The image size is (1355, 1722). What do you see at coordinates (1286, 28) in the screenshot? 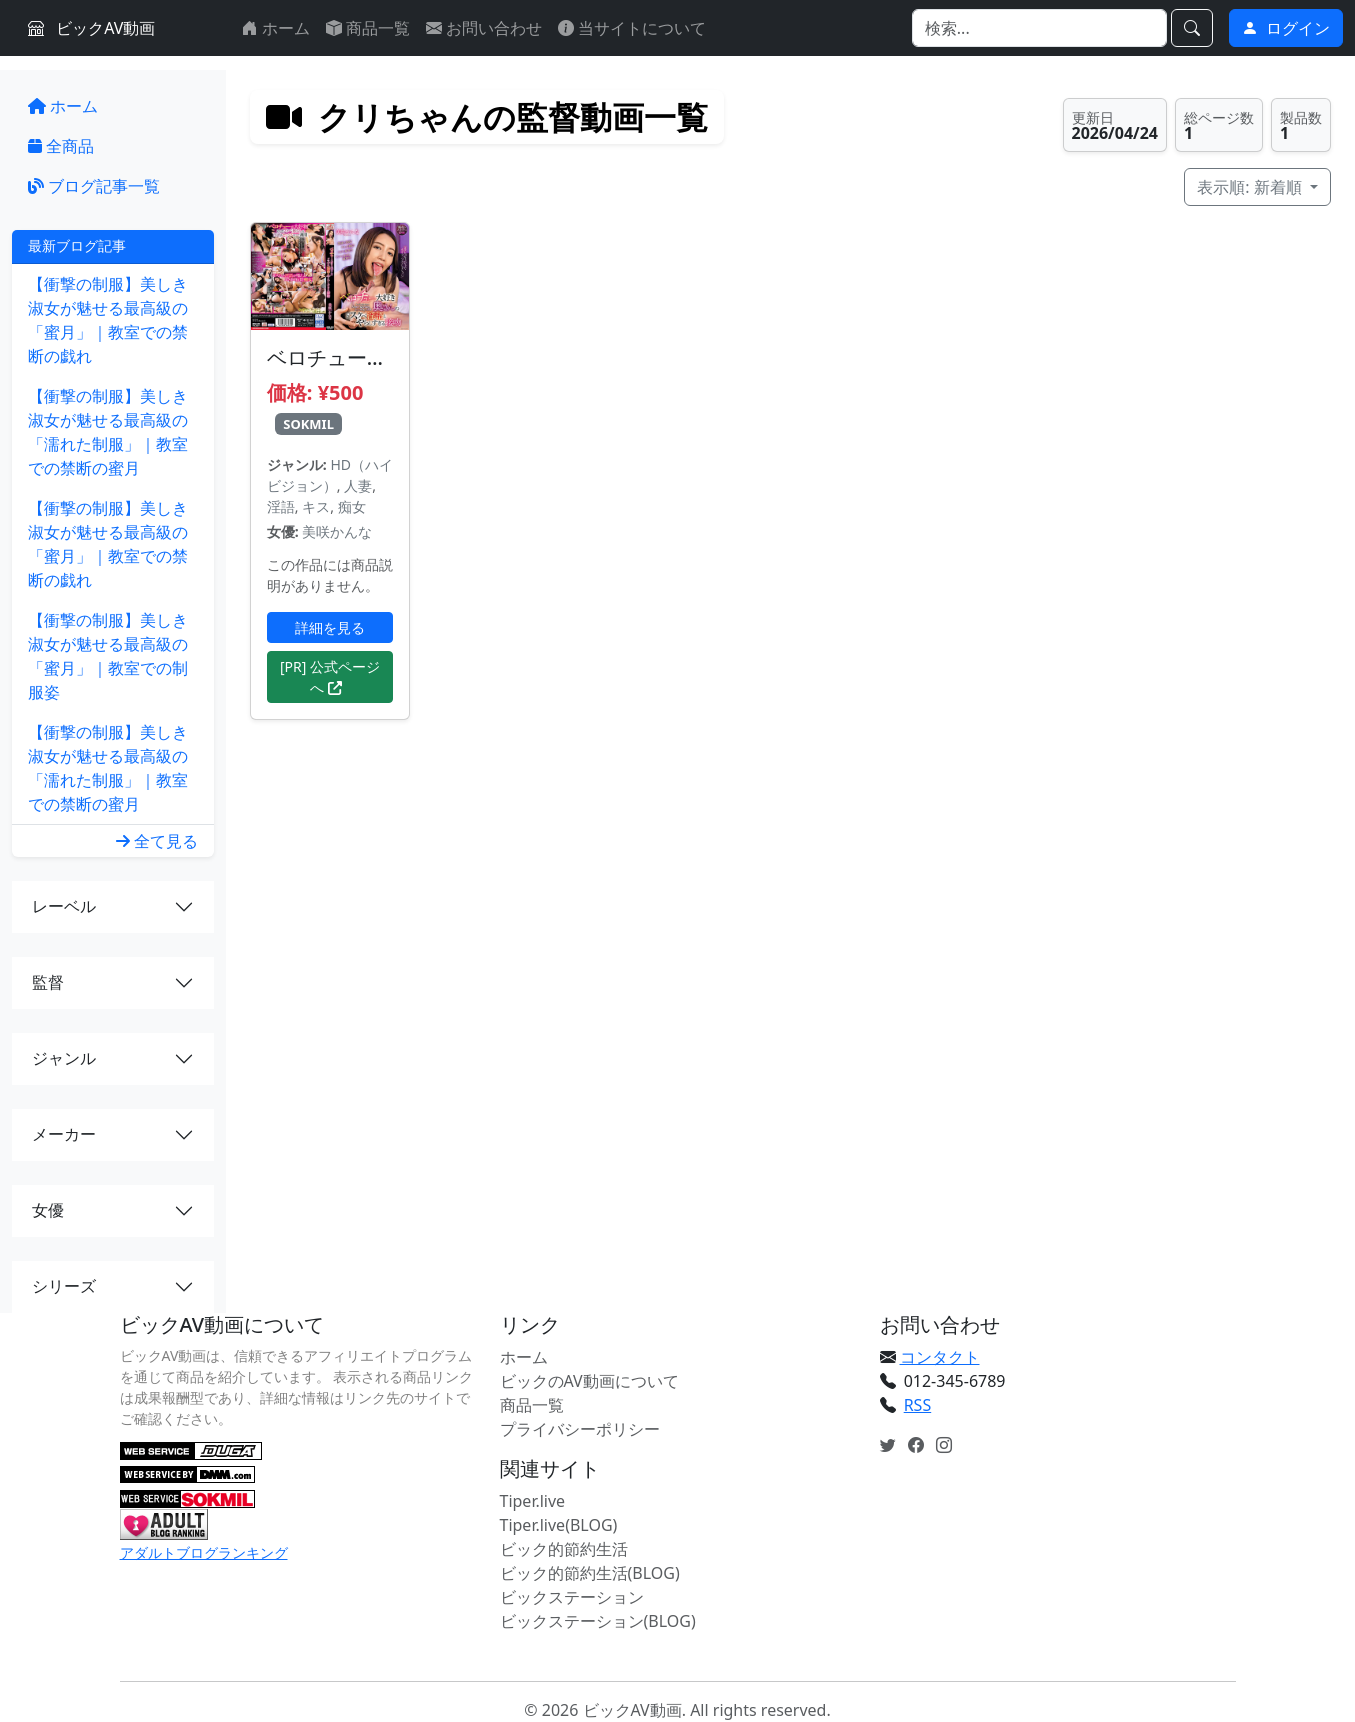
I see `ログイン` at bounding box center [1286, 28].